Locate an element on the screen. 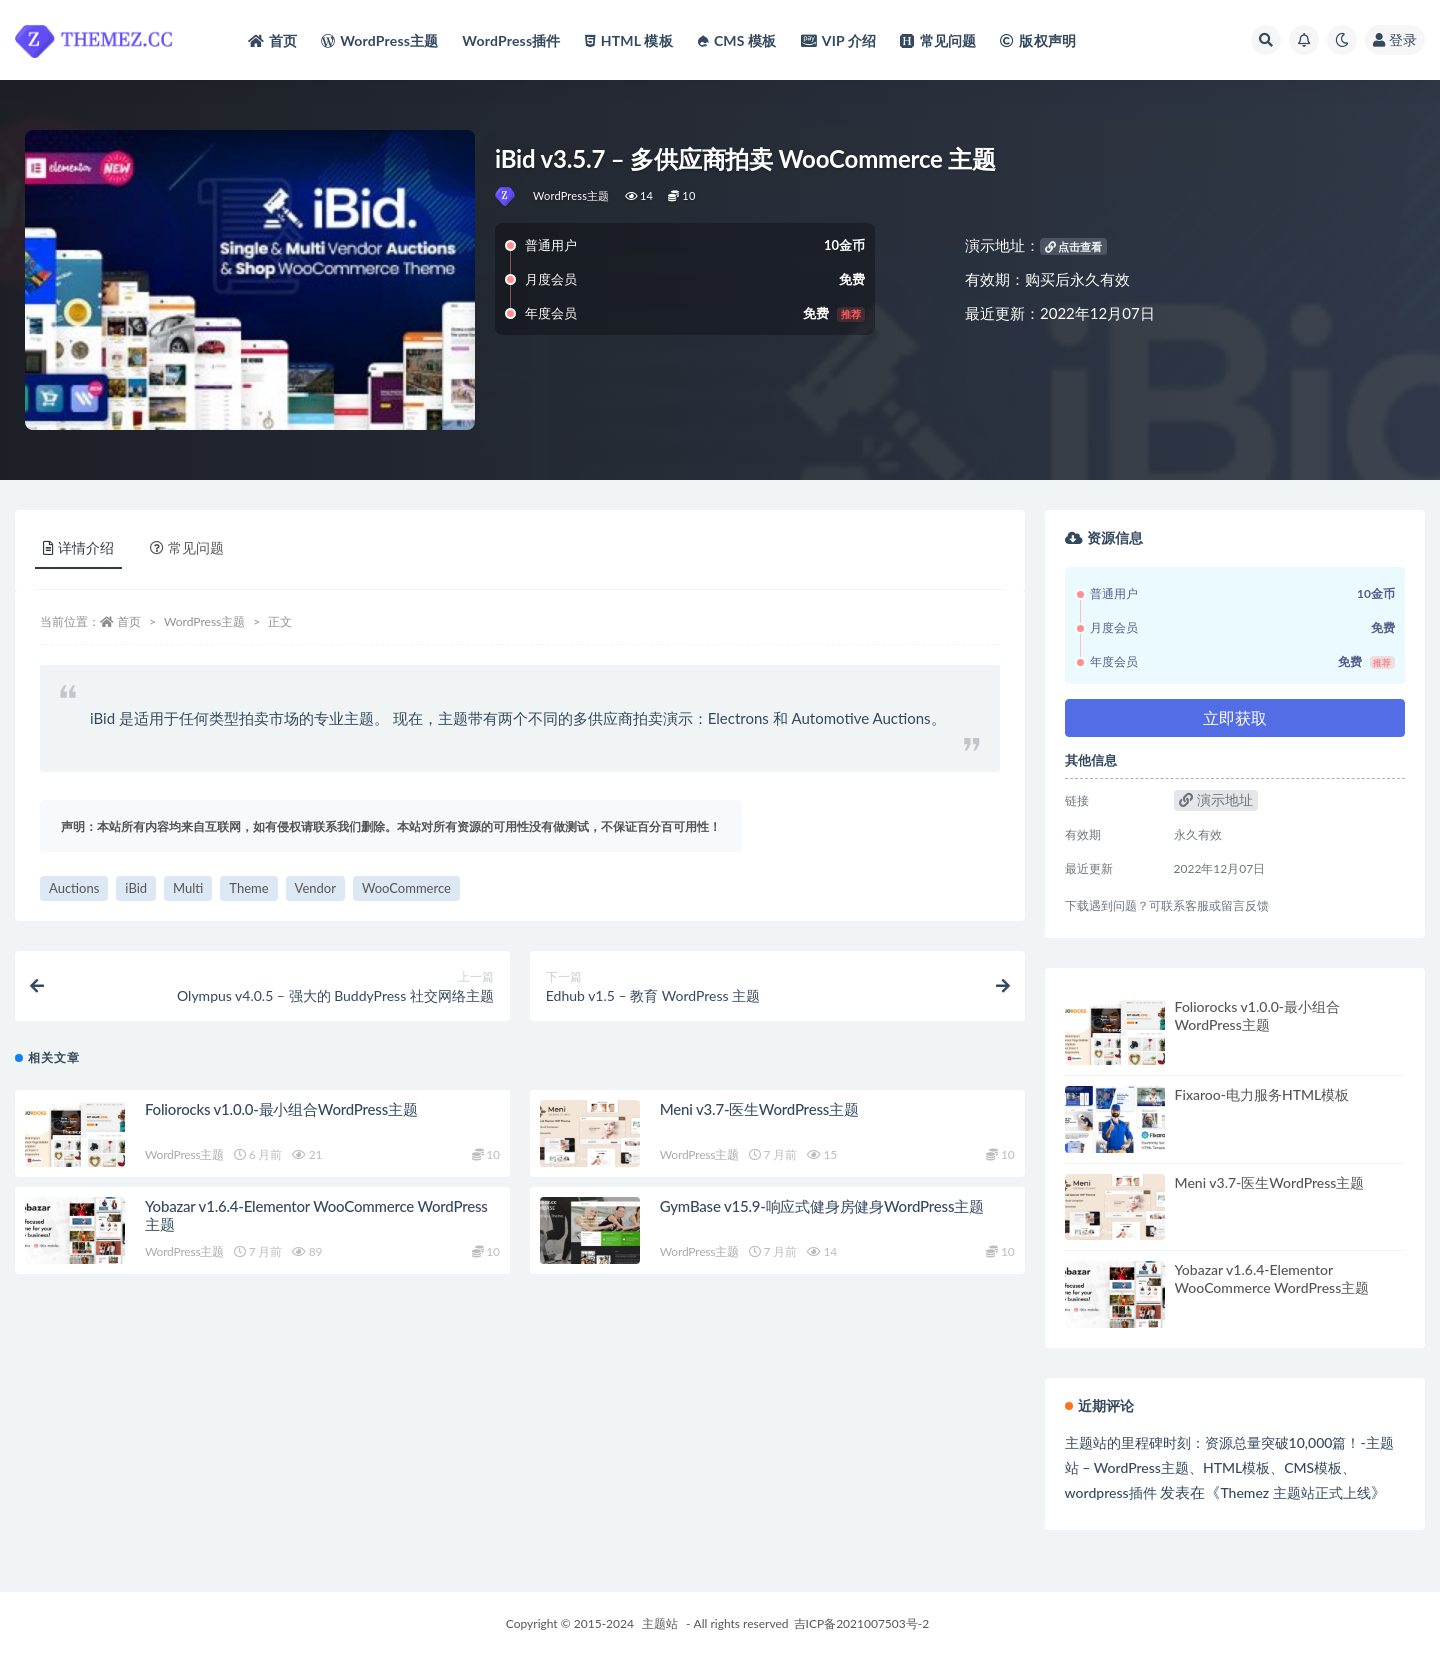  Meni v3.7-医生WordPress主题 is located at coordinates (759, 1109).